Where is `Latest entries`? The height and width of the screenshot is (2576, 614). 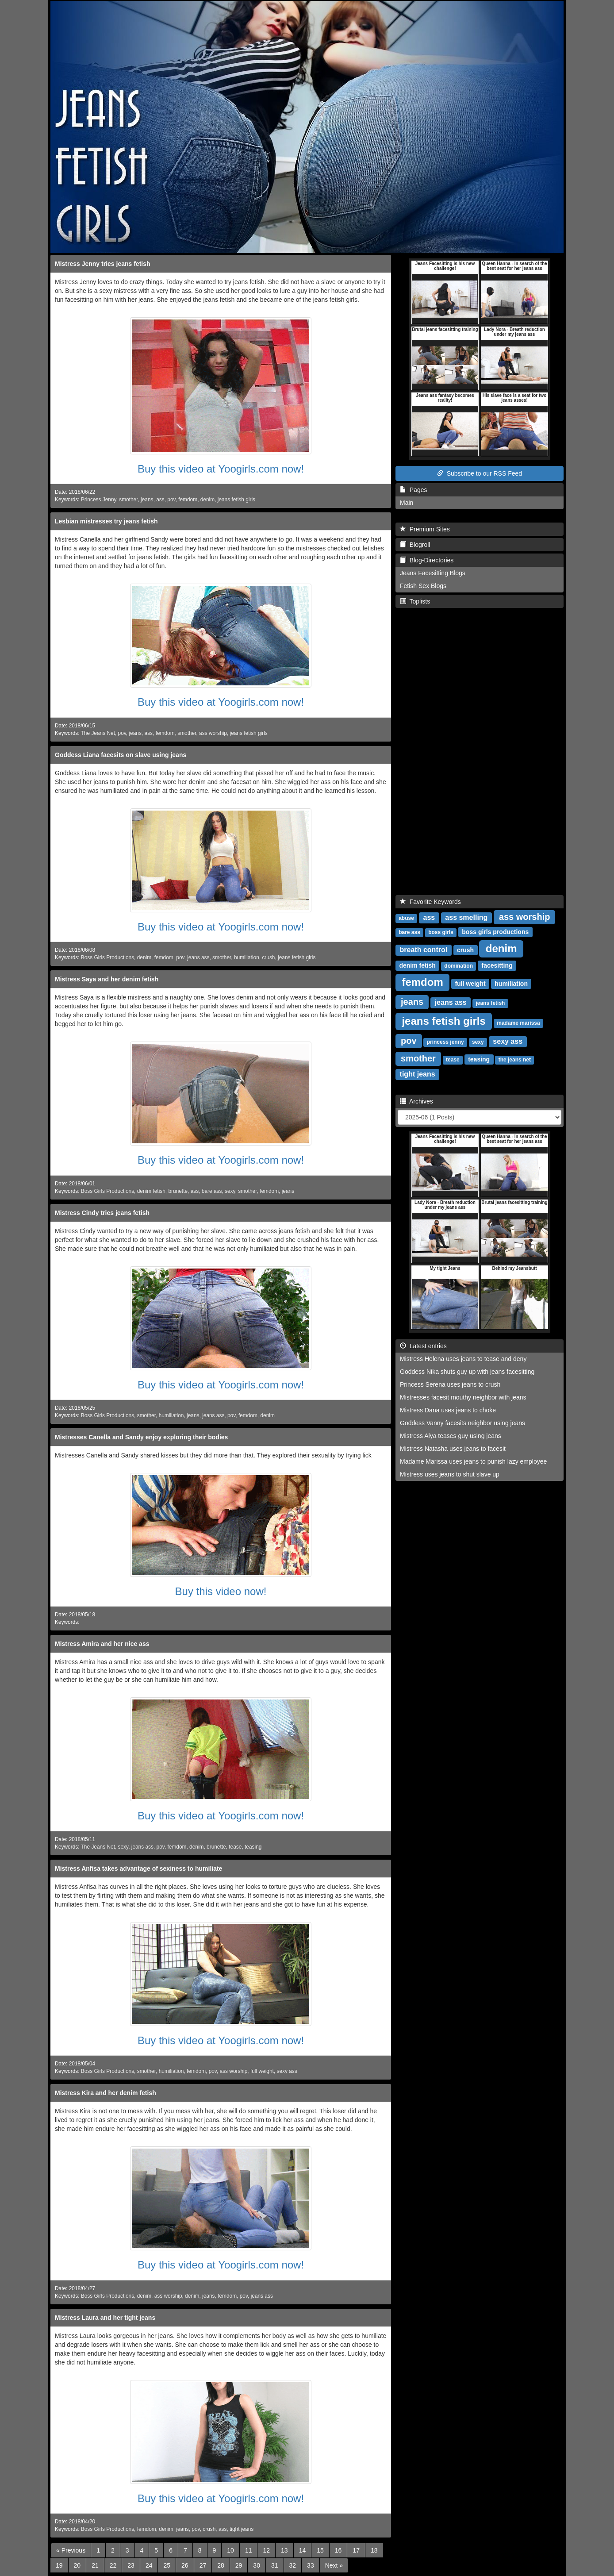
Latest entries is located at coordinates (423, 1346).